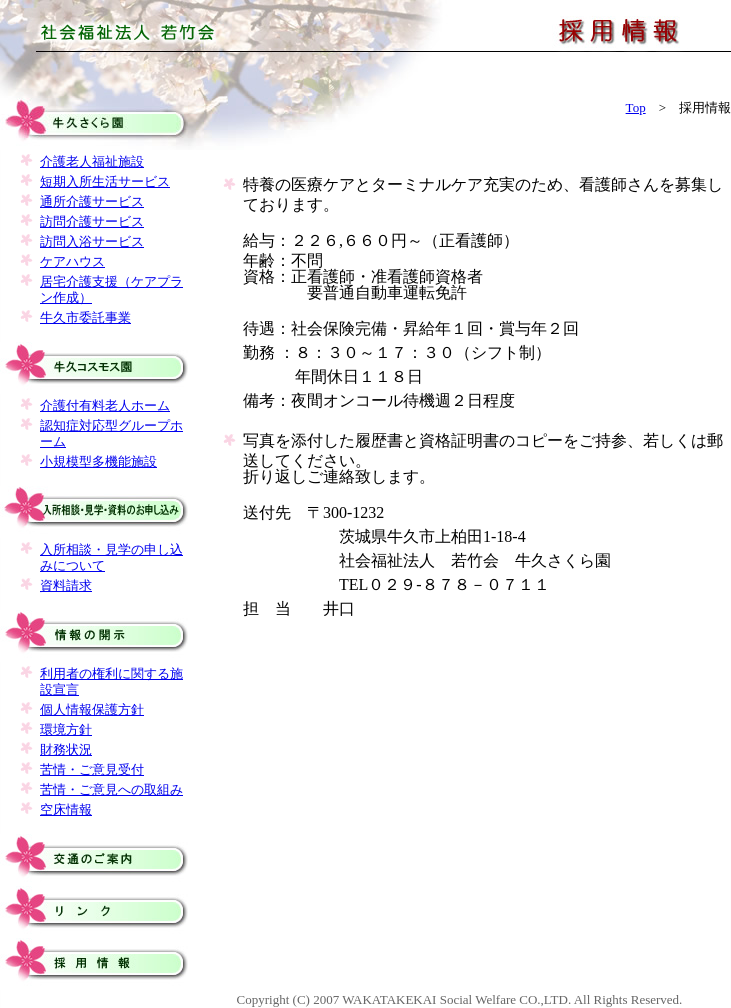 This screenshot has width=731, height=1008. What do you see at coordinates (85, 317) in the screenshot?
I see `牛久市委託事業` at bounding box center [85, 317].